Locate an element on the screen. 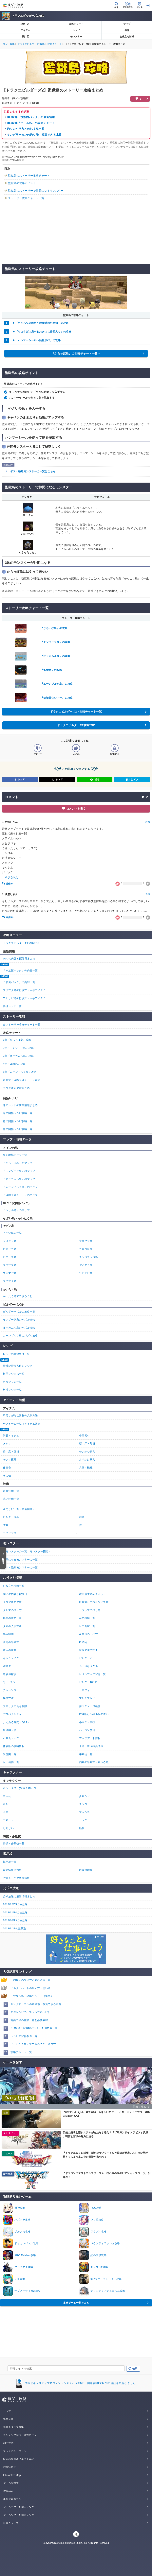  4章『監獄島』攻略 is located at coordinates (14, 1063).